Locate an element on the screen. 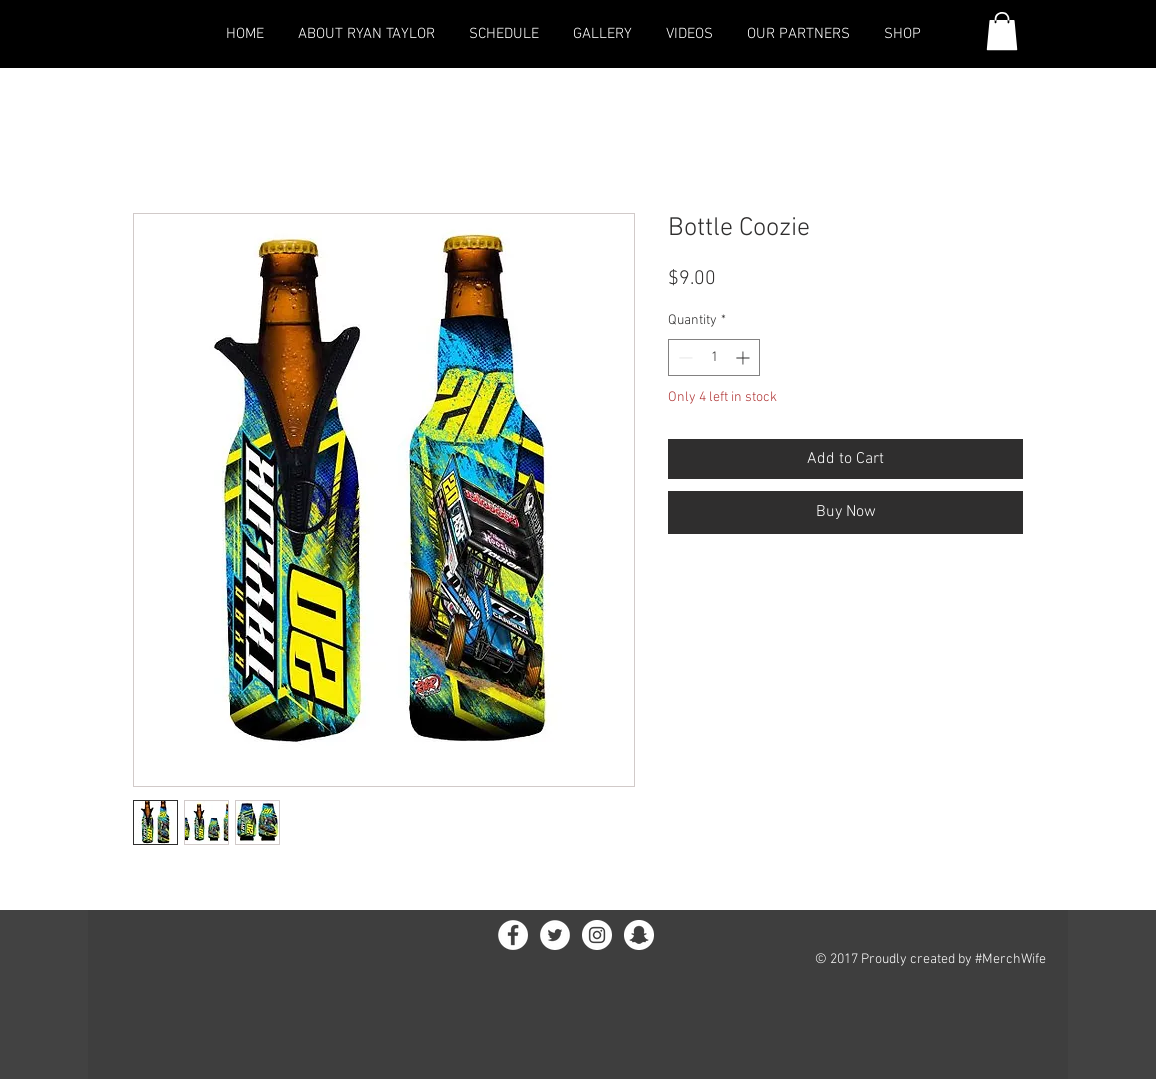 The image size is (1156, 1079). [link] is located at coordinates (1002, 31).